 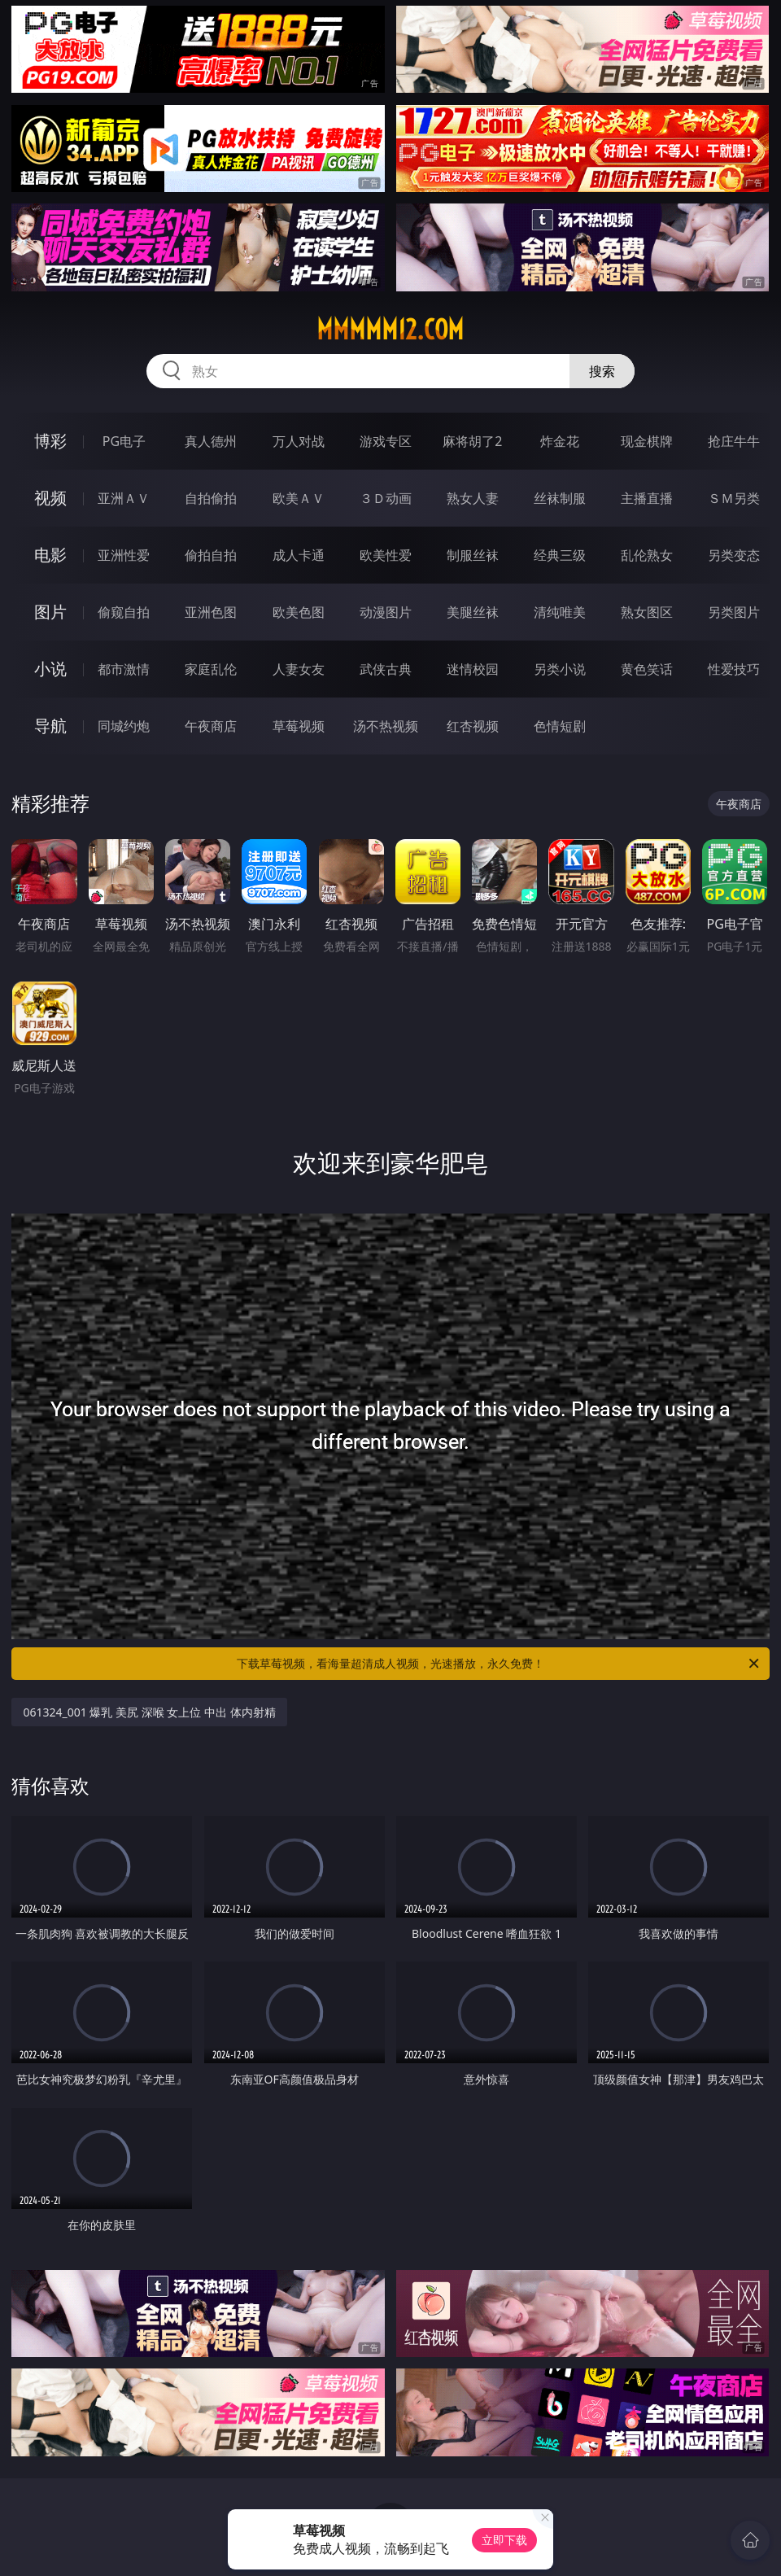 I want to click on 061324_001 爆乳 美尻 深喉 女上位 中出 体内射精, so click(x=149, y=1712).